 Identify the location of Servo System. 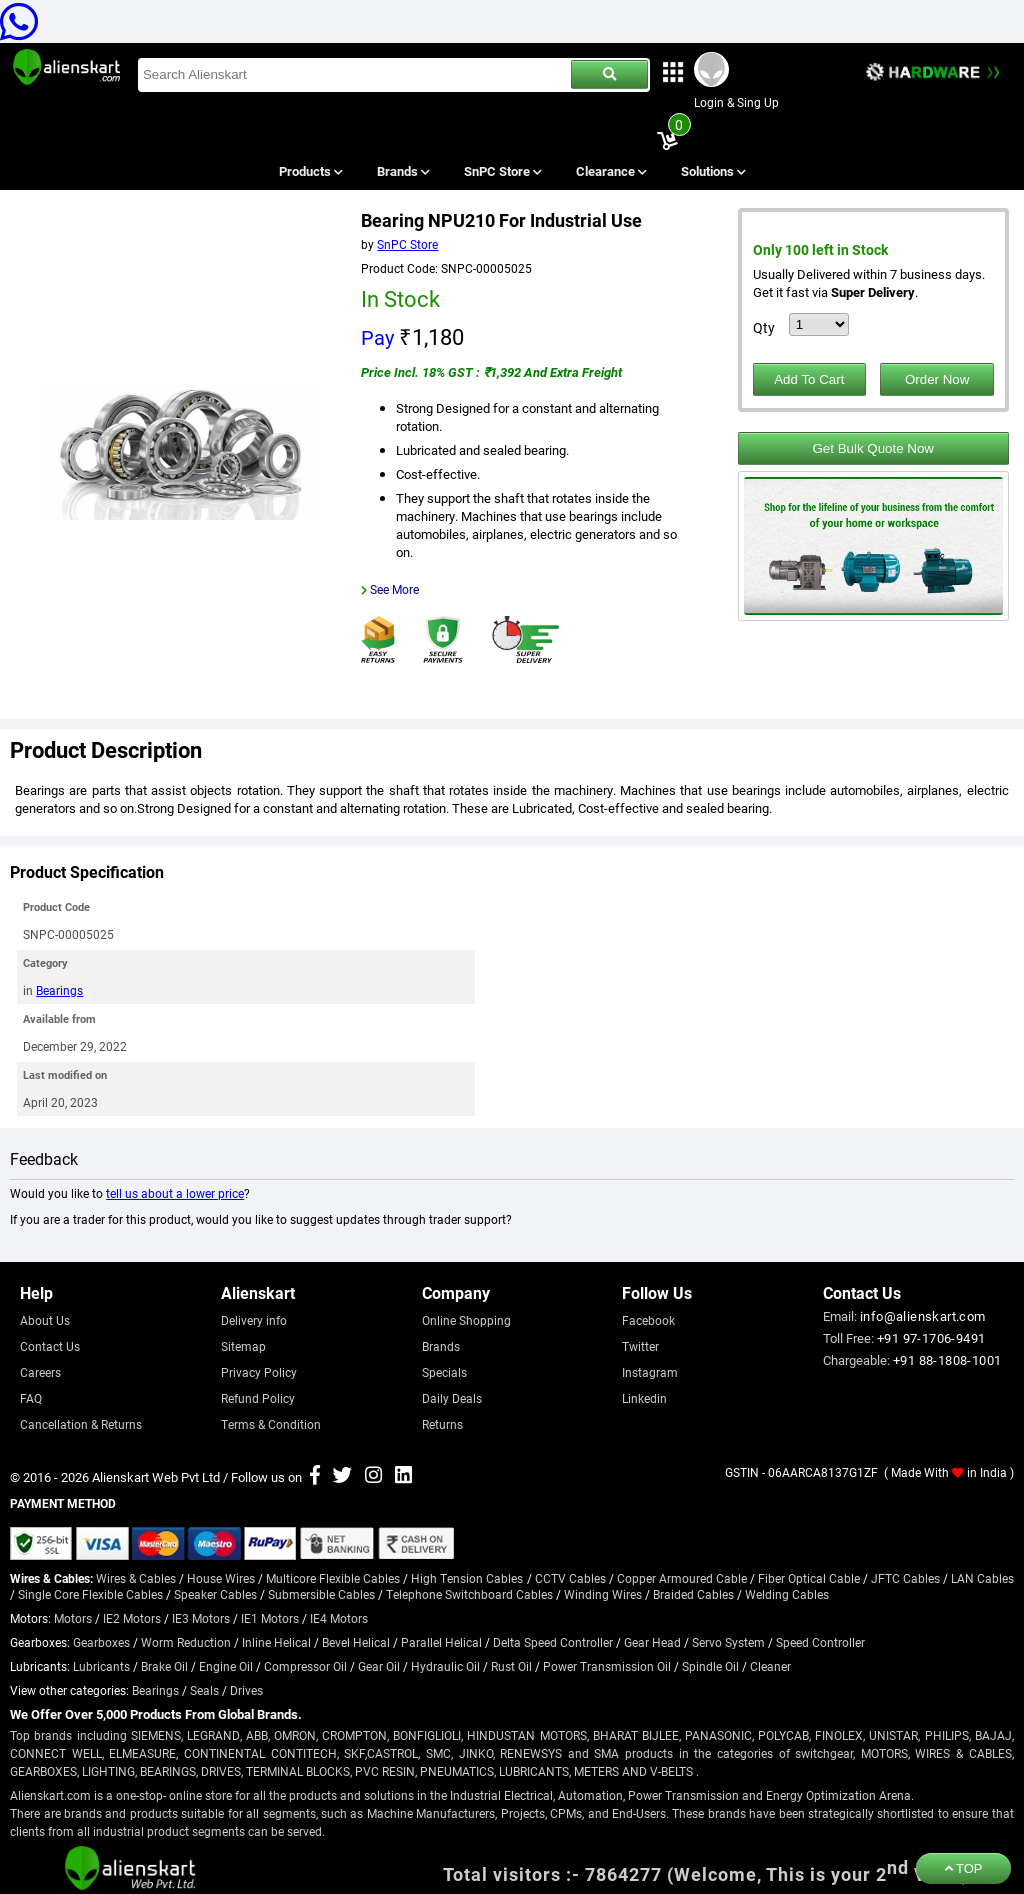
(728, 1642).